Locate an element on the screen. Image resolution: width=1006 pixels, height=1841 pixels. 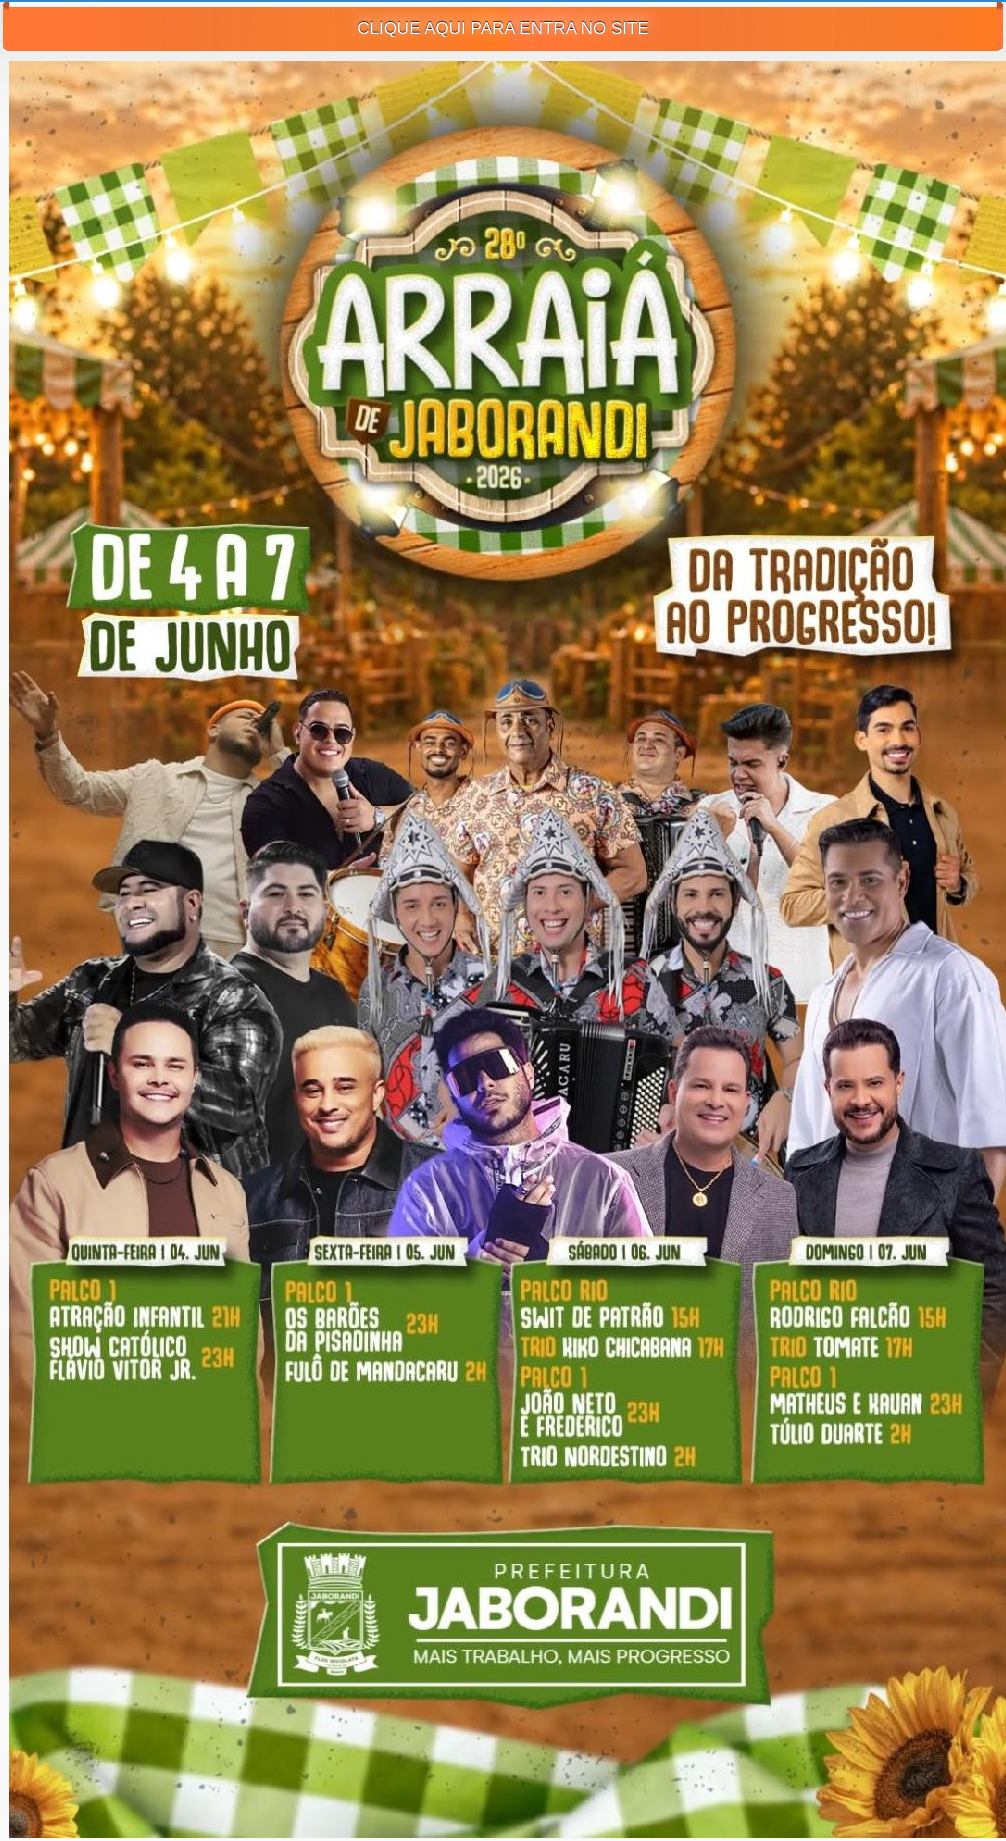
CLIQUE AQUI PARA ENTRA NO SITE is located at coordinates (503, 28).